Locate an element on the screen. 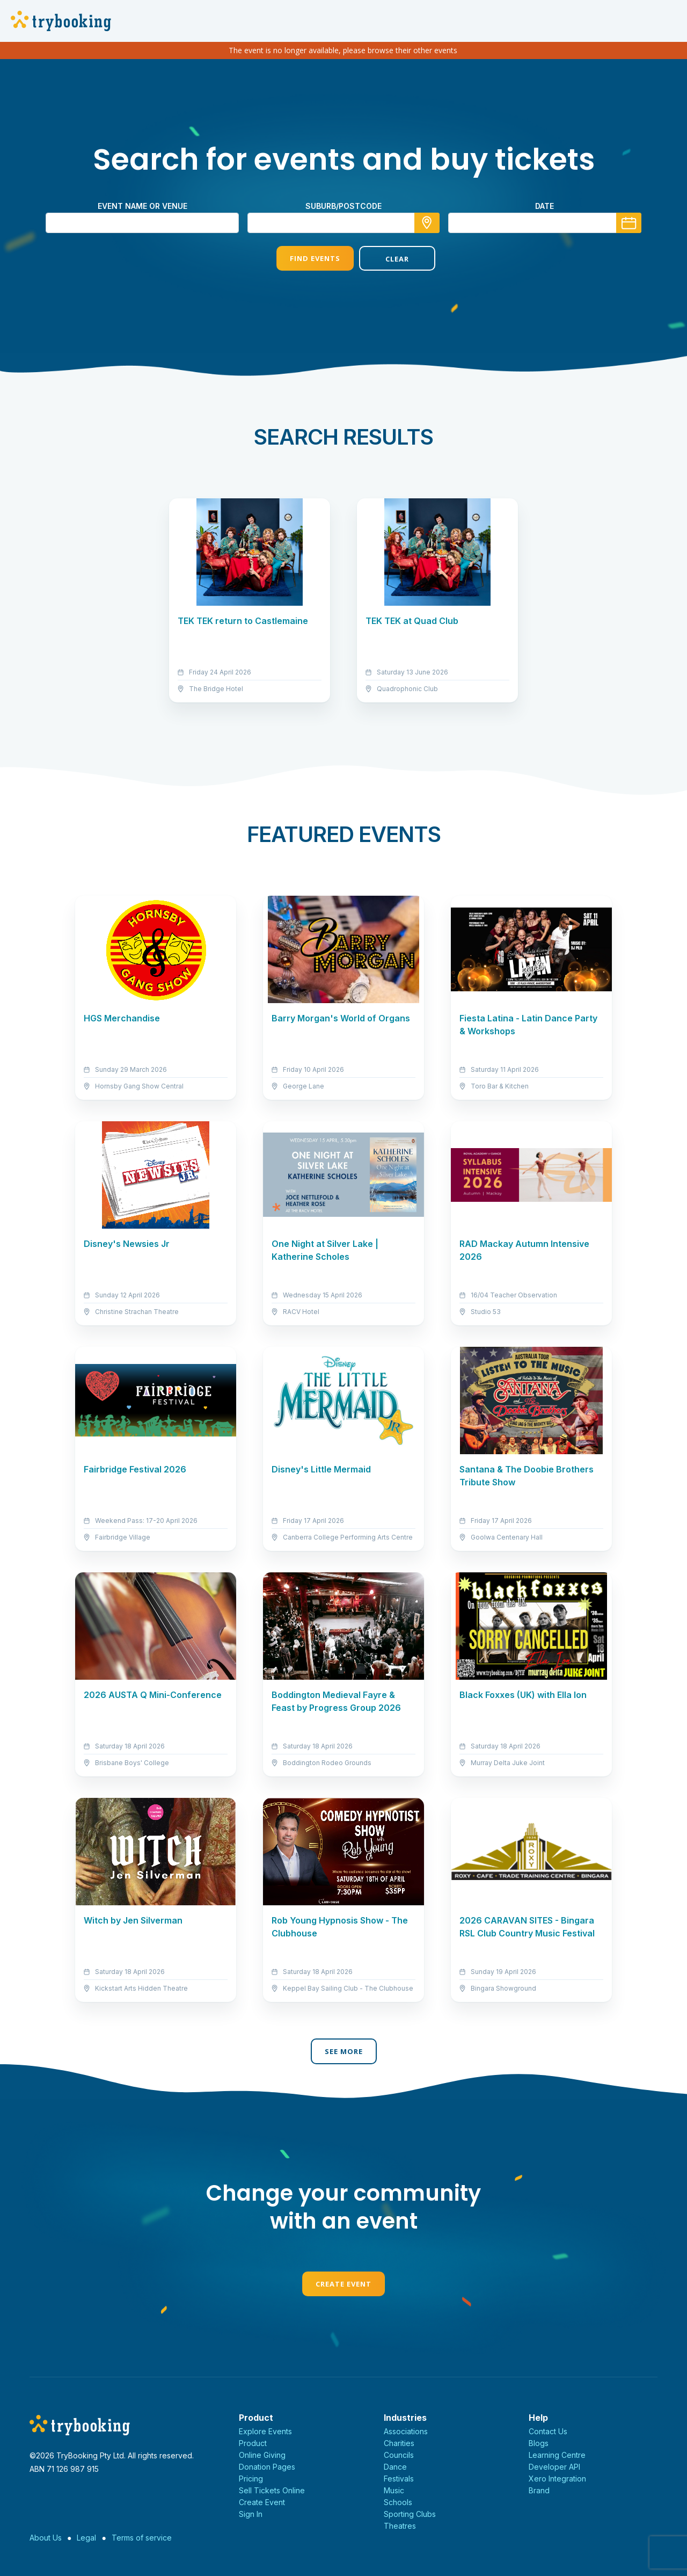  Find Events is located at coordinates (302, 258).